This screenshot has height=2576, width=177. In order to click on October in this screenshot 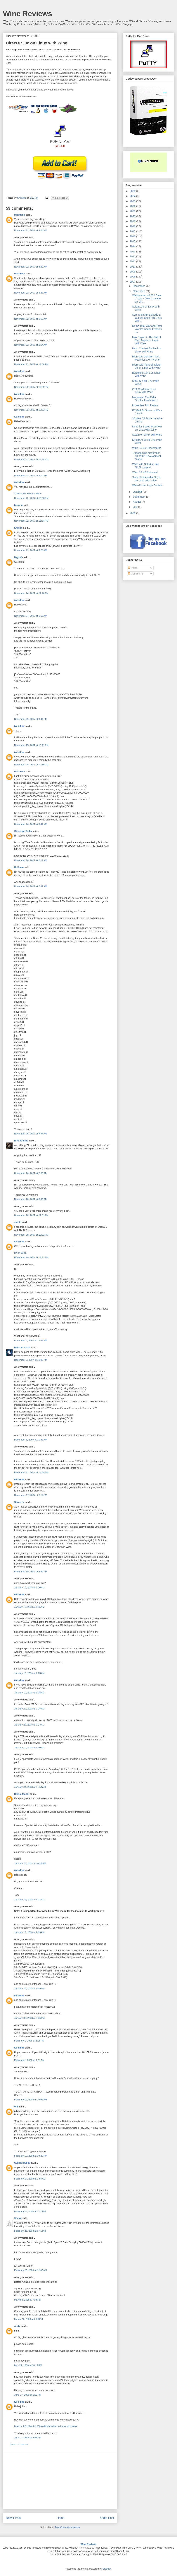, I will do `click(138, 491)`.